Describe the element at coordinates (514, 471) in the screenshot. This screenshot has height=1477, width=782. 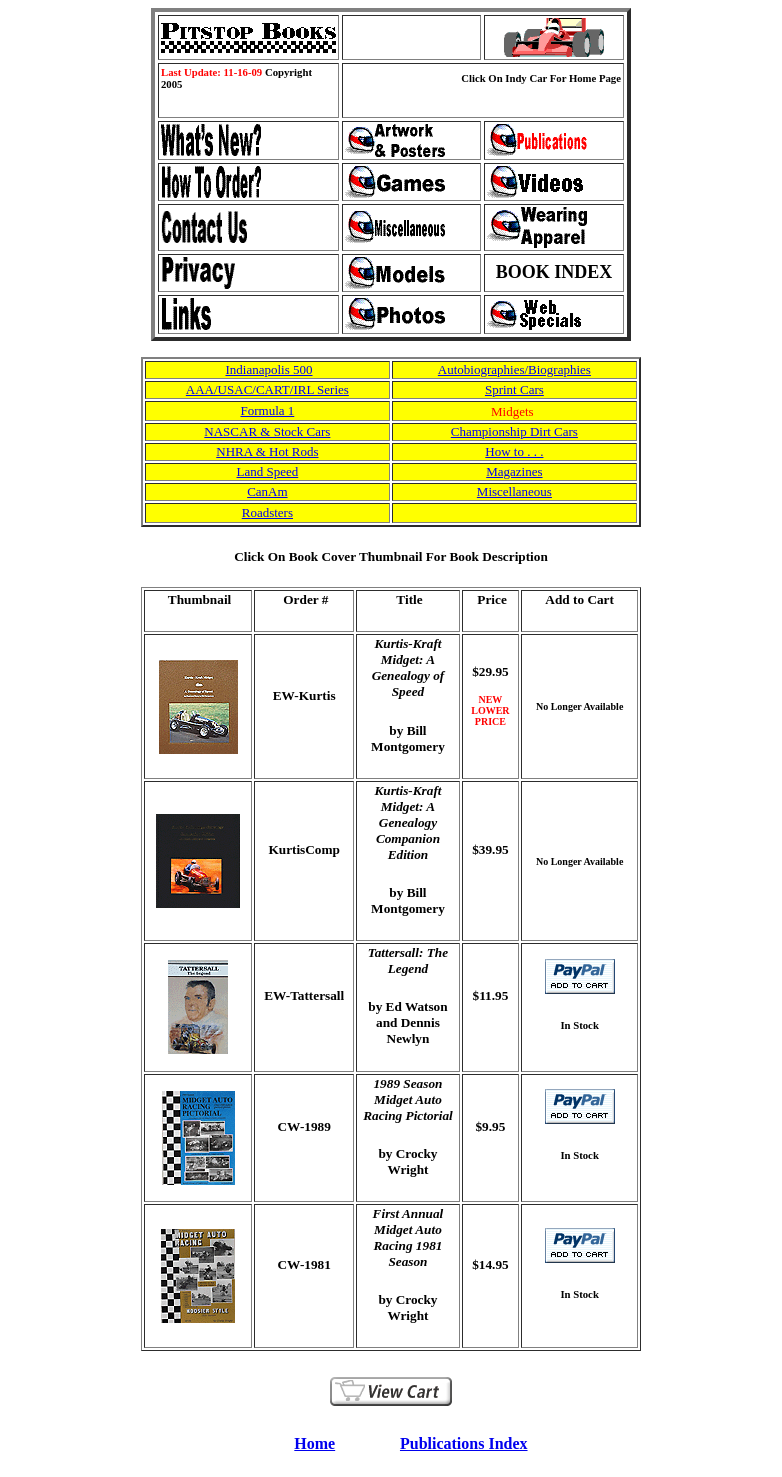
I see `Magazines` at that location.